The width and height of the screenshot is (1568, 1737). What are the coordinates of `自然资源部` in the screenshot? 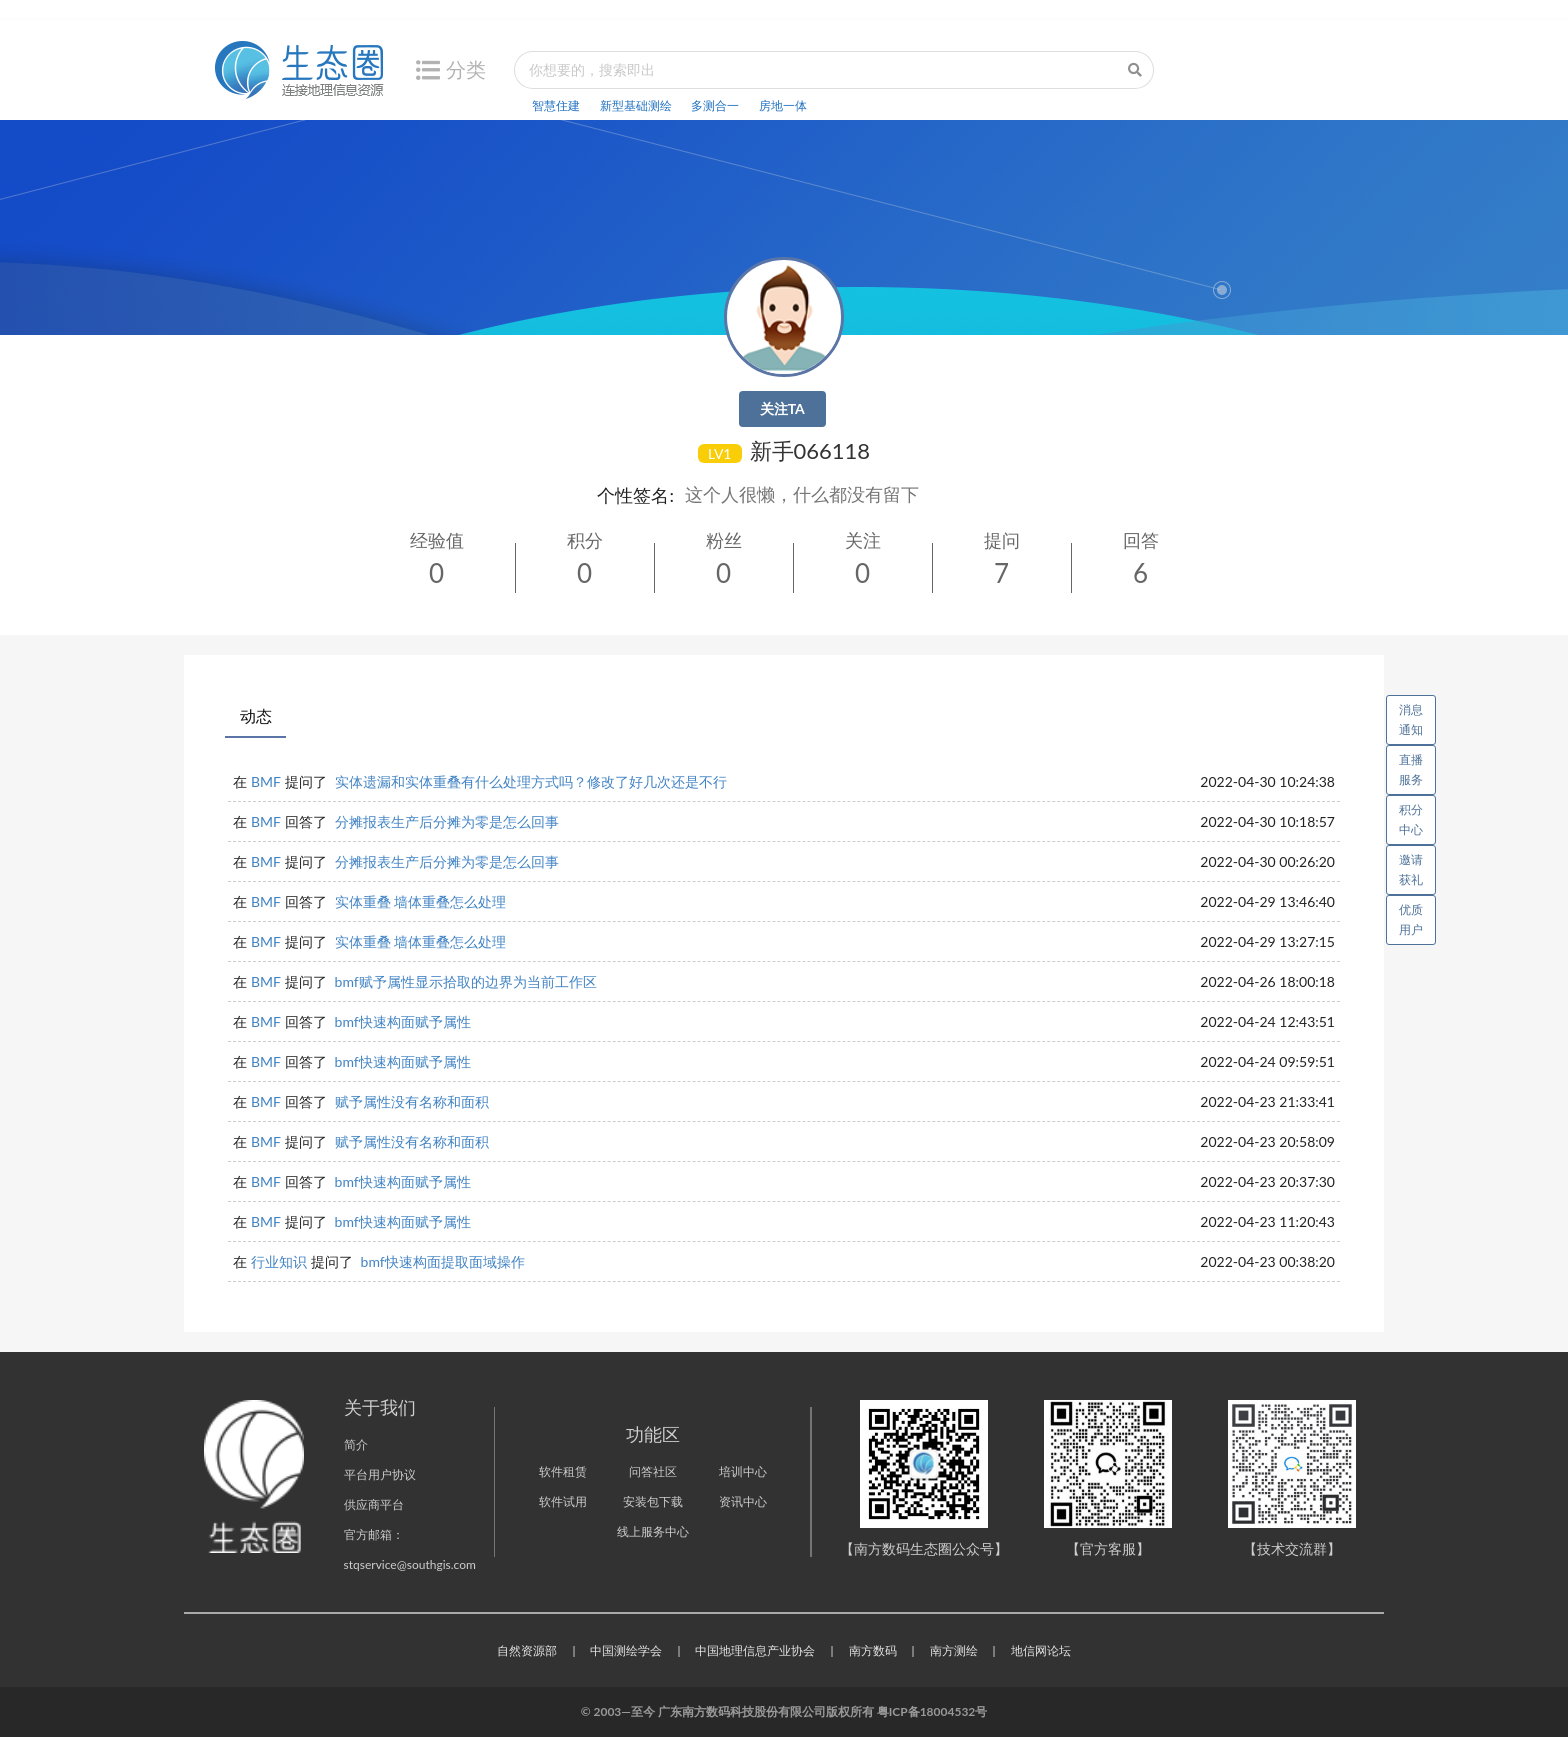 It's located at (527, 1650).